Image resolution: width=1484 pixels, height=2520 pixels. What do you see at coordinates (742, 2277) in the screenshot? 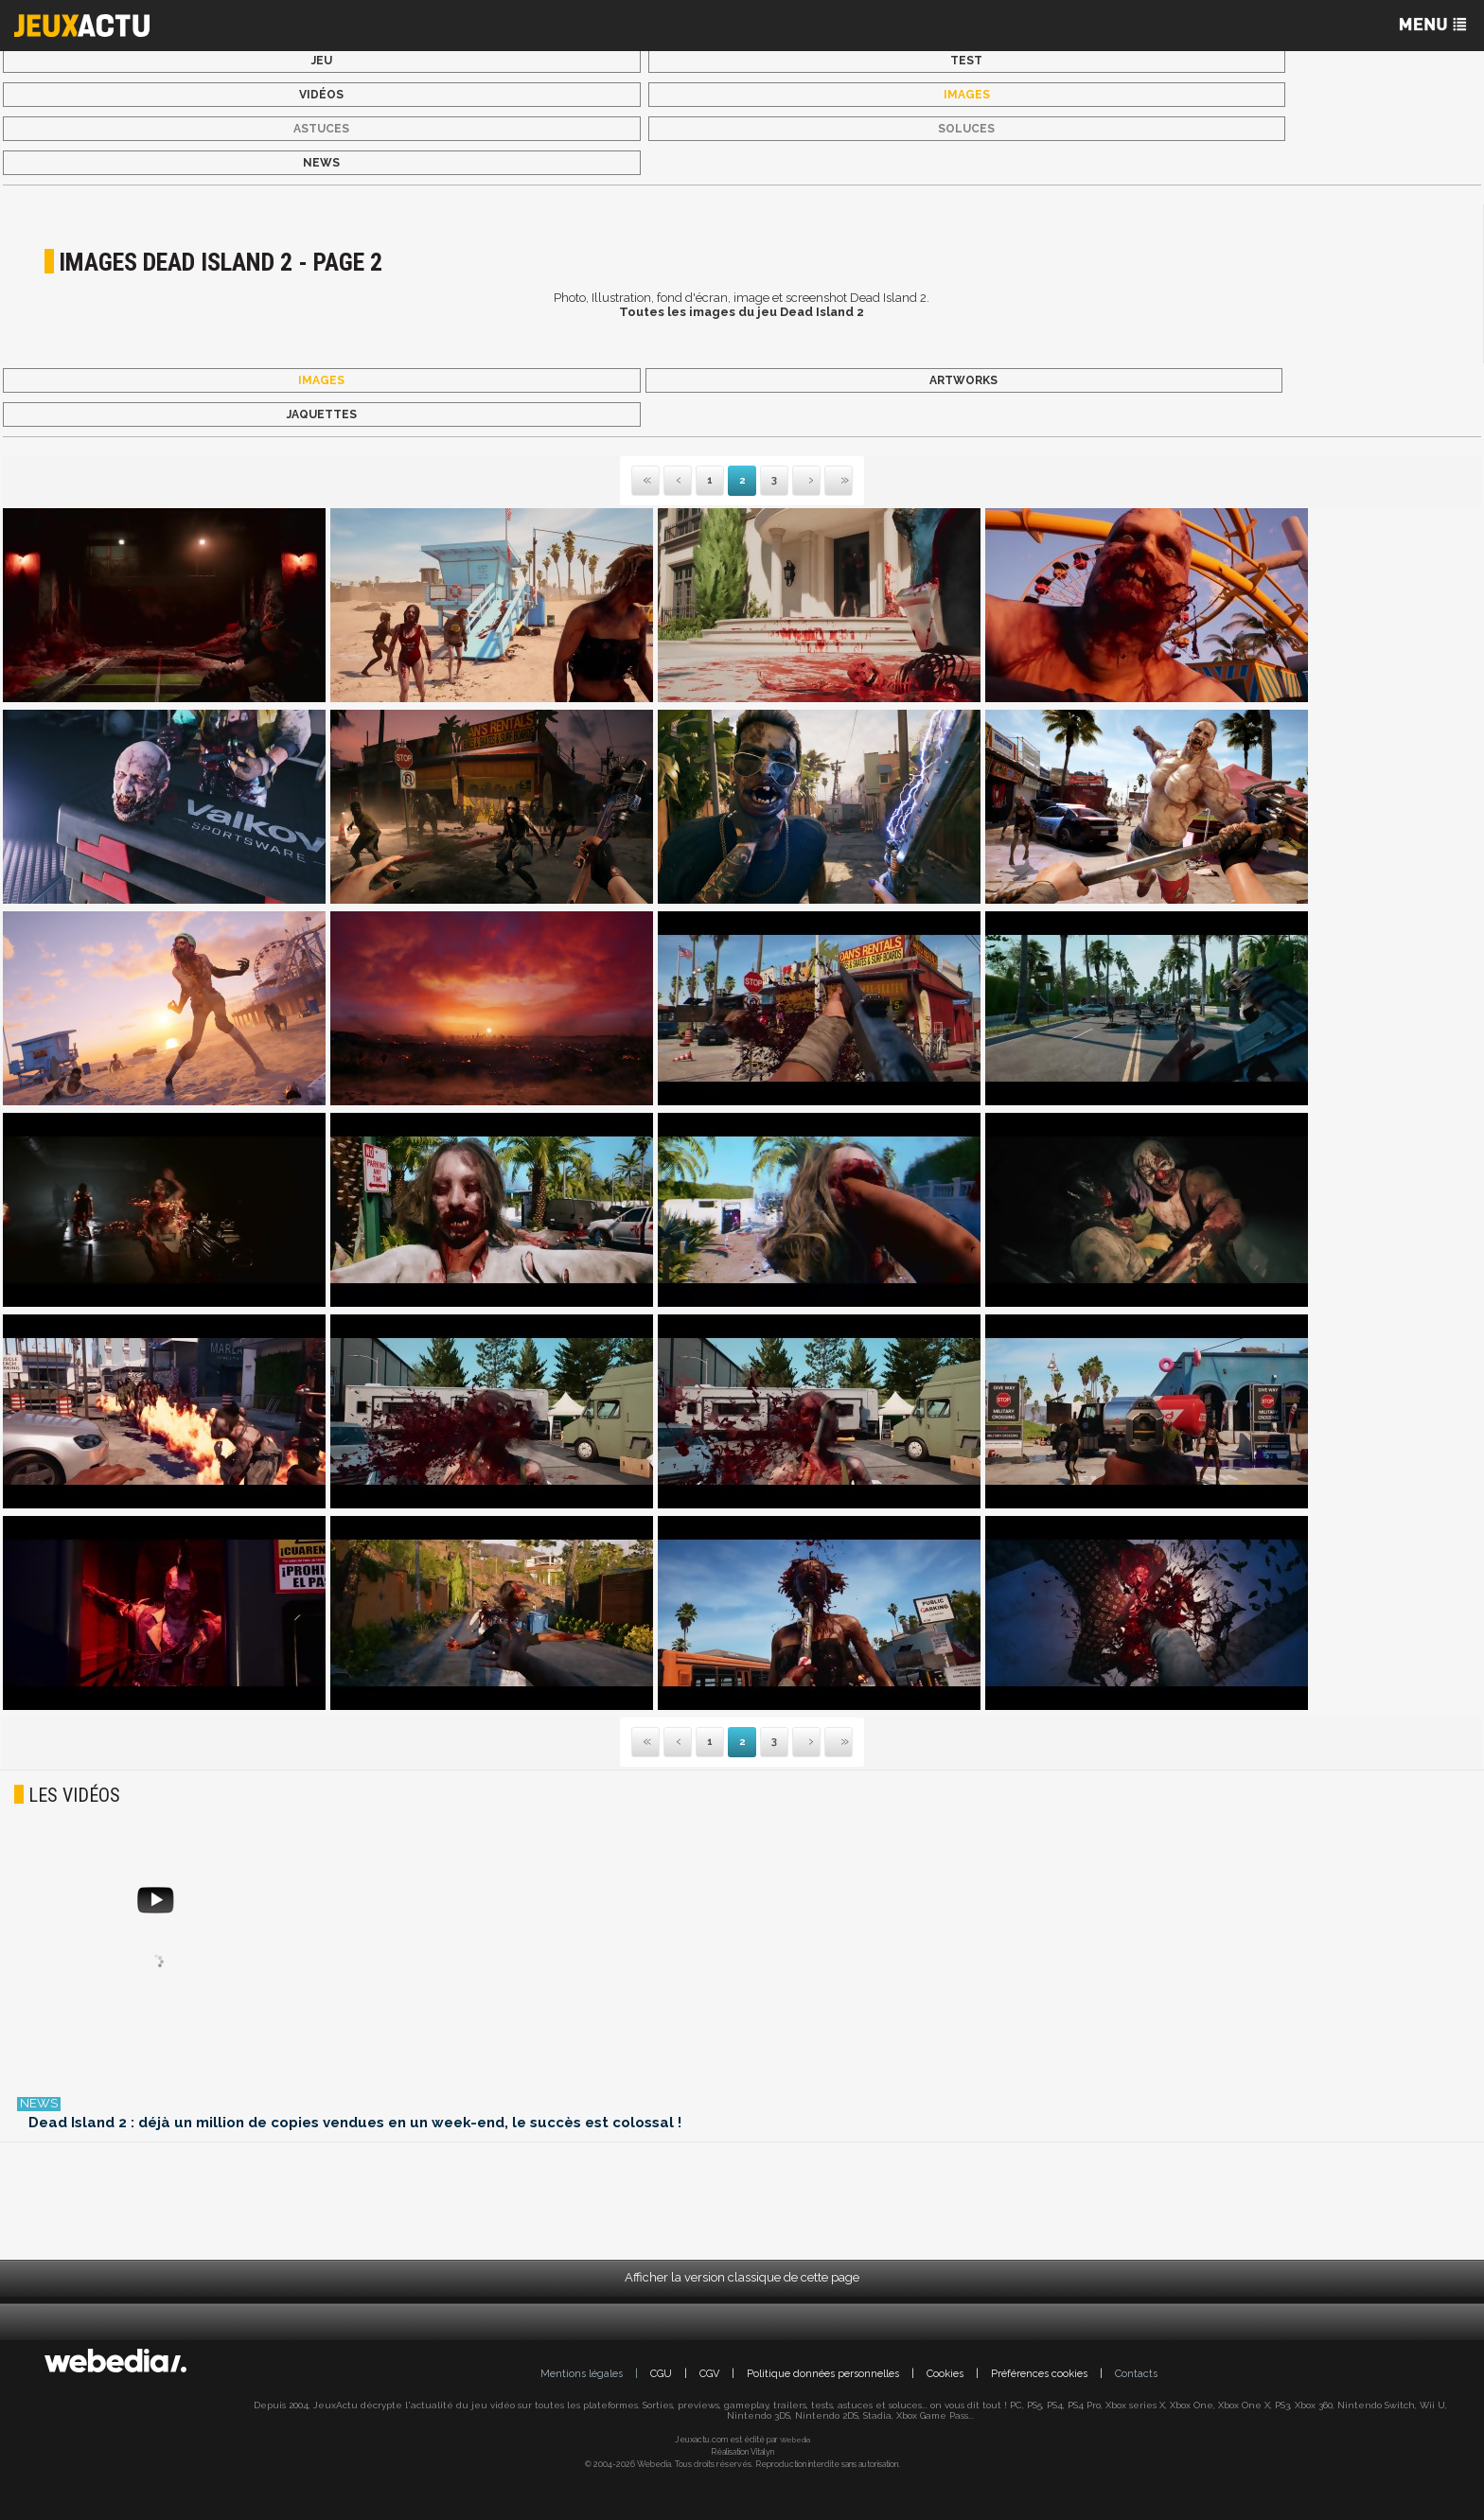
I see `Afficher la version classique de cette page` at bounding box center [742, 2277].